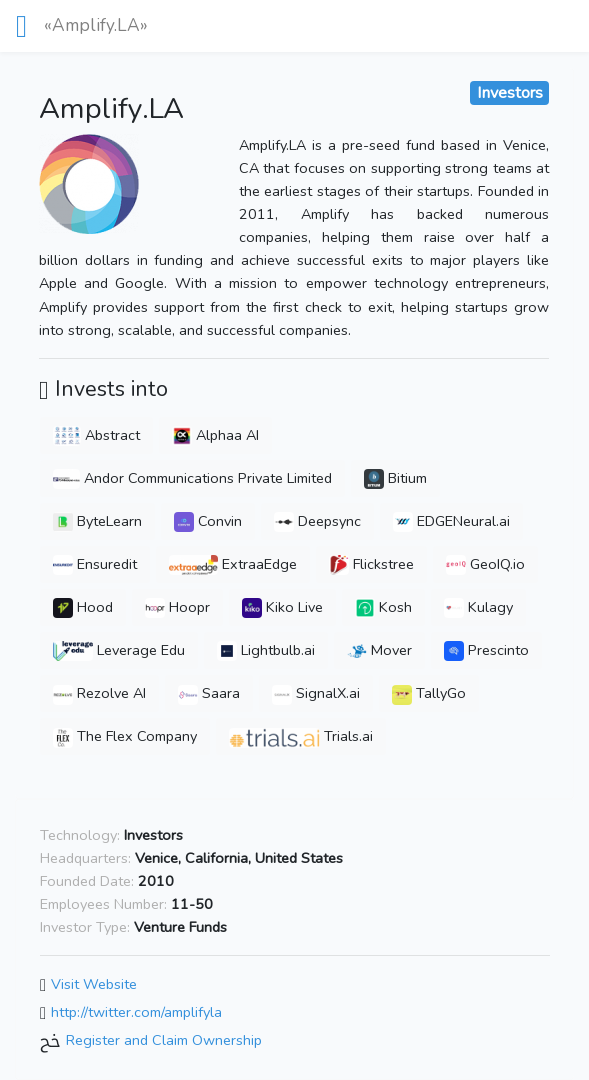 This screenshot has height=1080, width=589. Describe the element at coordinates (97, 521) in the screenshot. I see `ByteLearn` at that location.